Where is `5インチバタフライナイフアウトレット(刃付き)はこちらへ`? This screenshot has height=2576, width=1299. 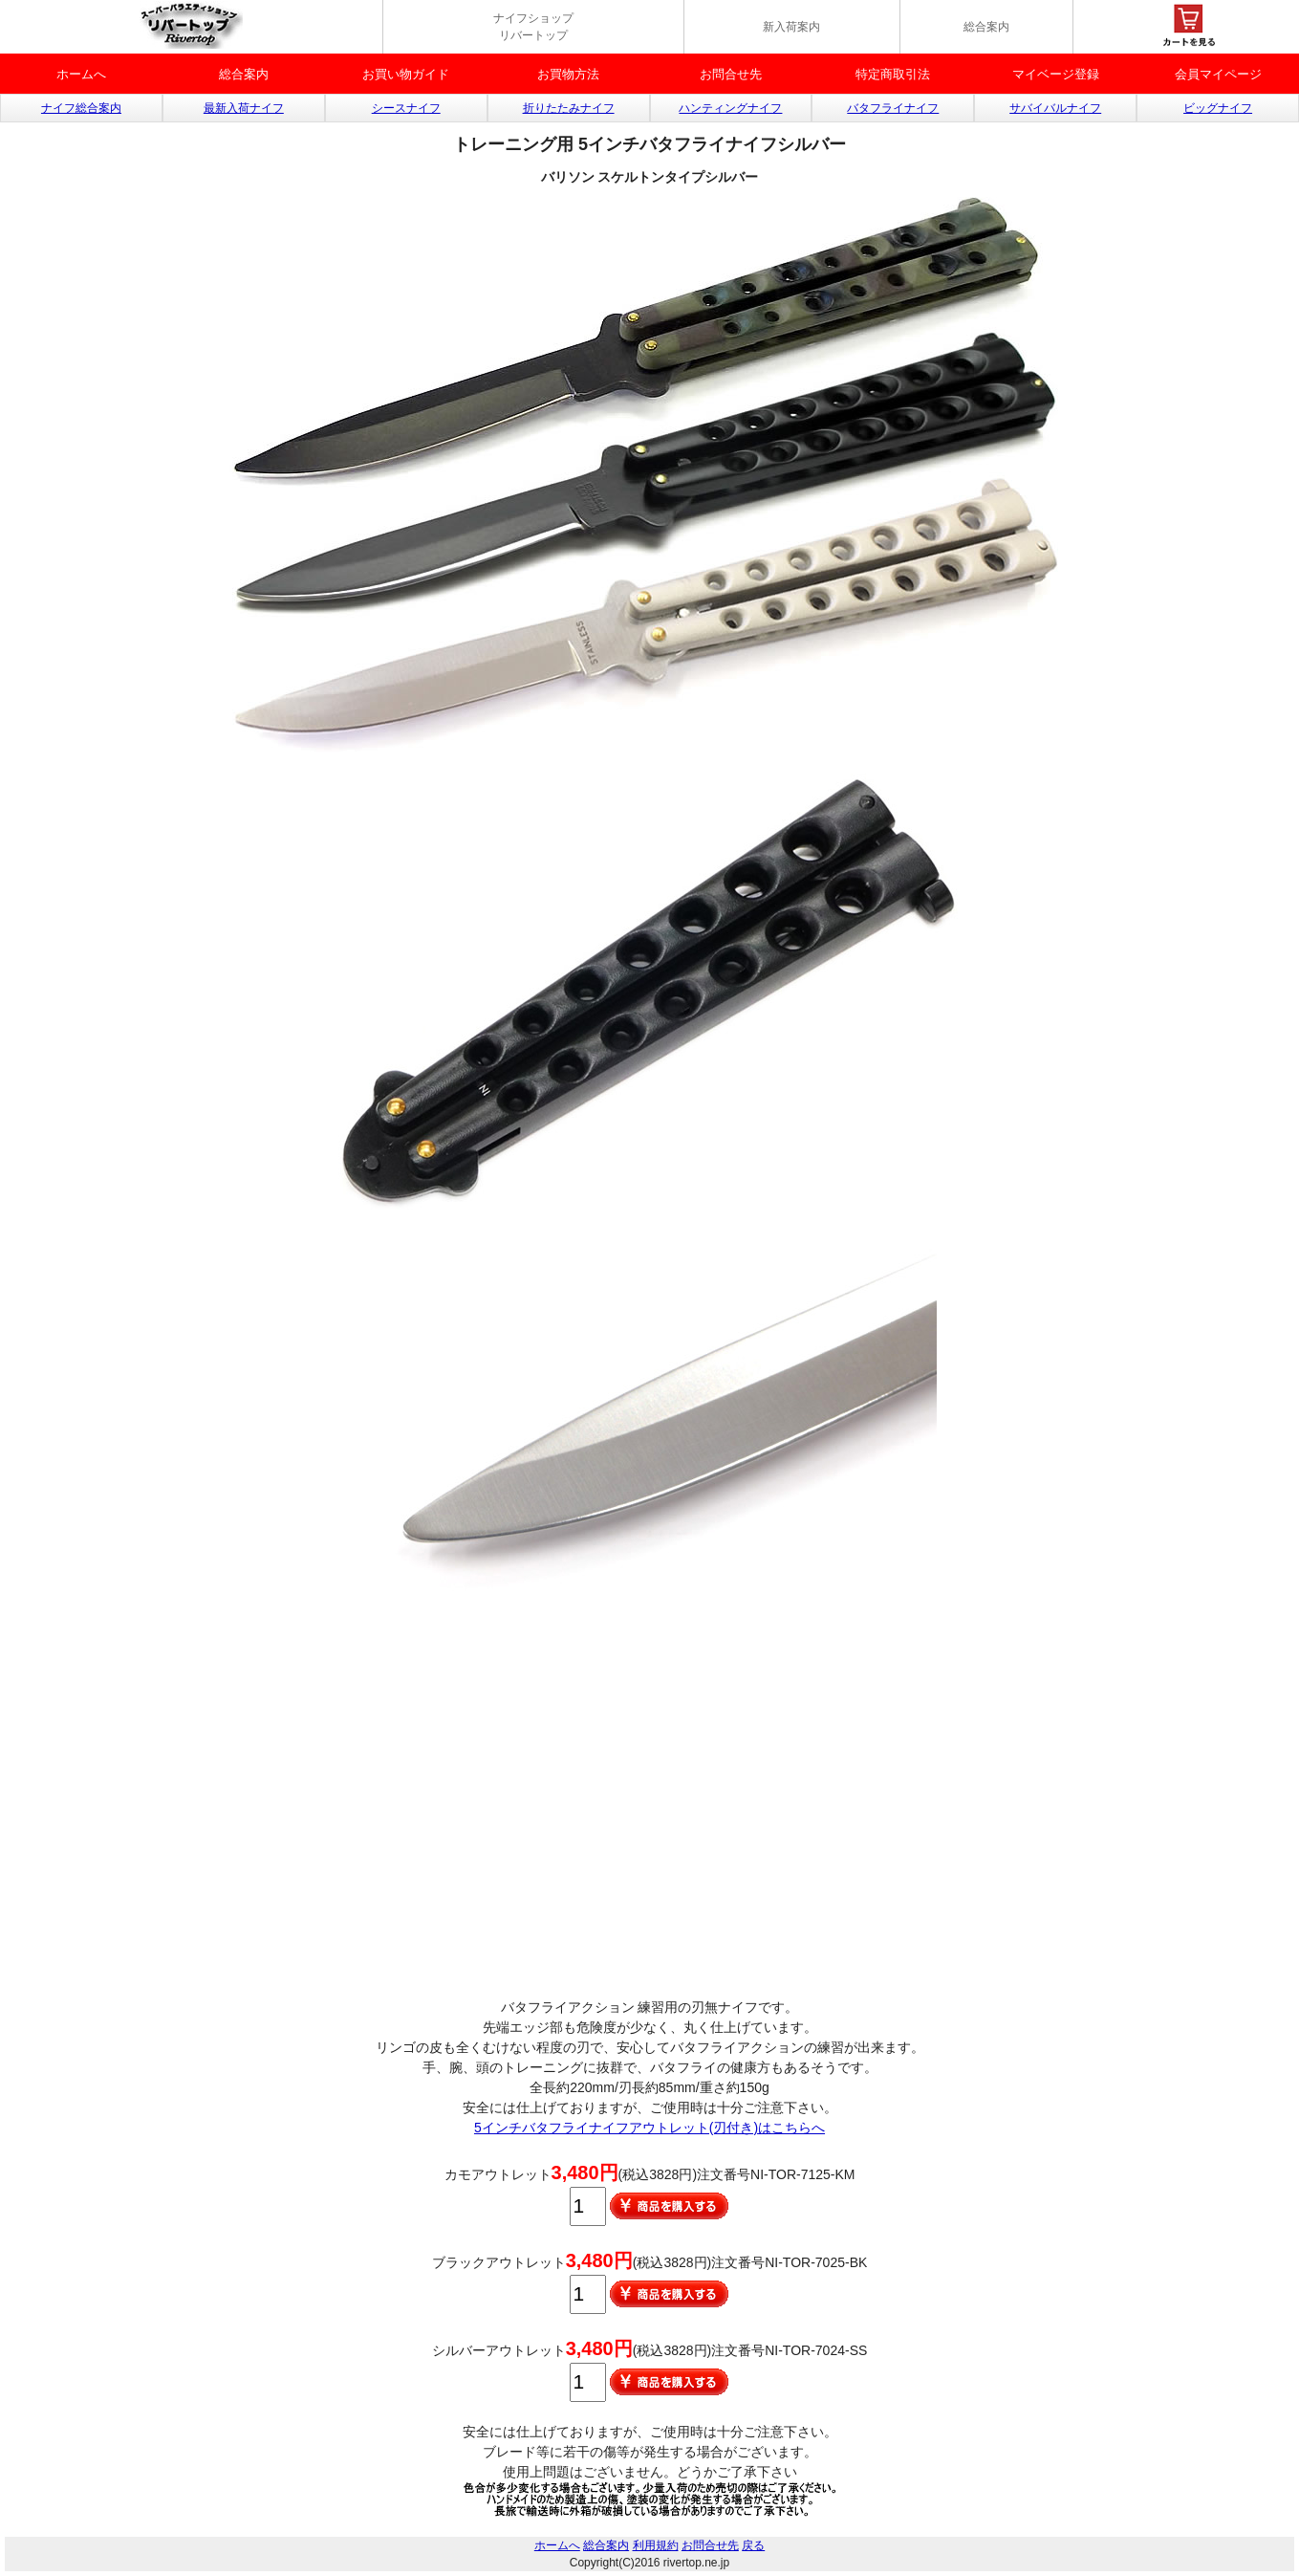
5インチバタフライナイフアウトレット(刃付き)はこちらへ is located at coordinates (649, 2127).